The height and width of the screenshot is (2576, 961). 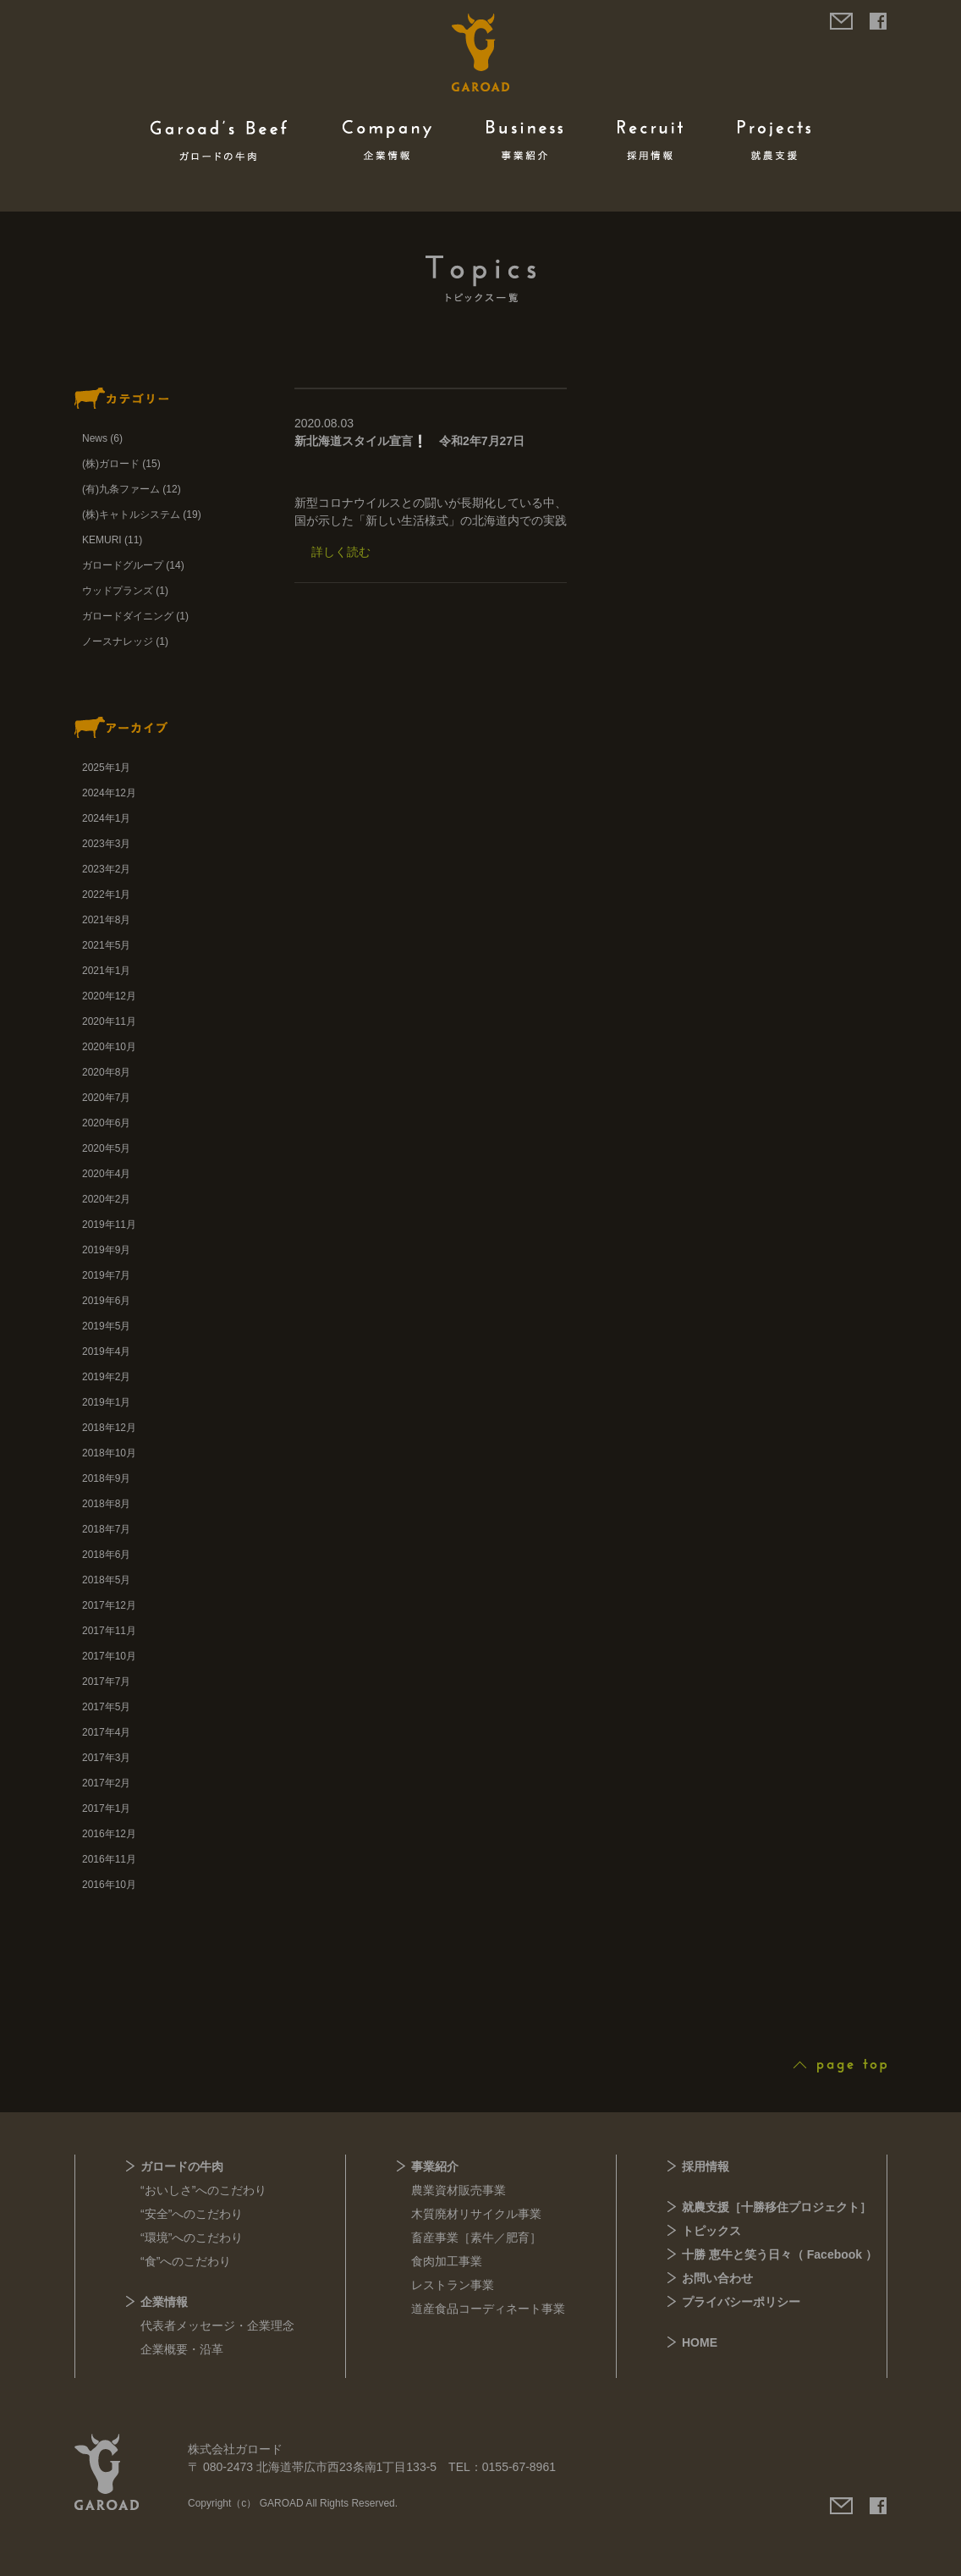 What do you see at coordinates (131, 514) in the screenshot?
I see `(株)キャトルシステム` at bounding box center [131, 514].